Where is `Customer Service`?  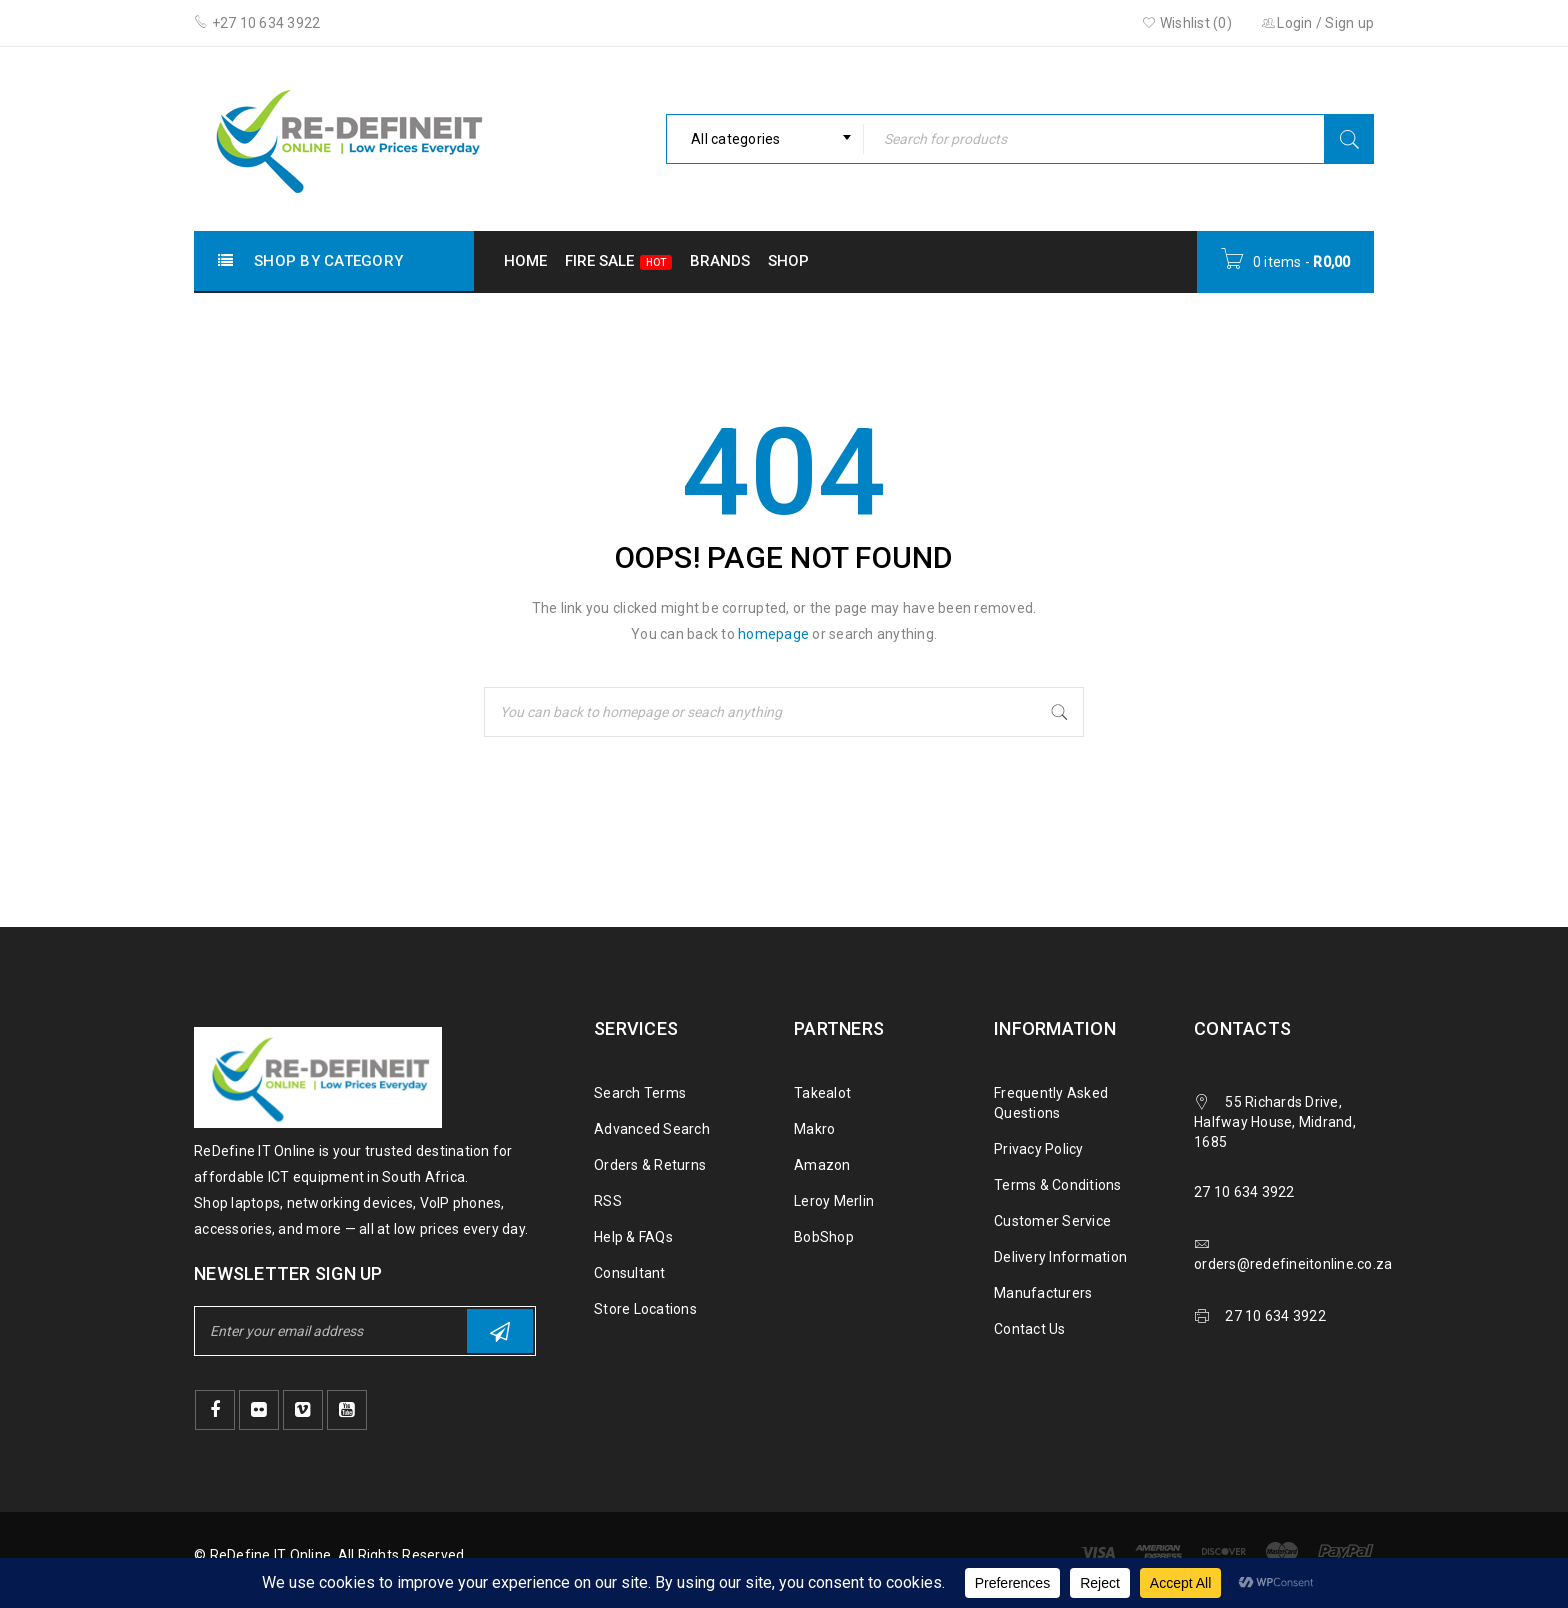
Customer Service is located at coordinates (1052, 1221).